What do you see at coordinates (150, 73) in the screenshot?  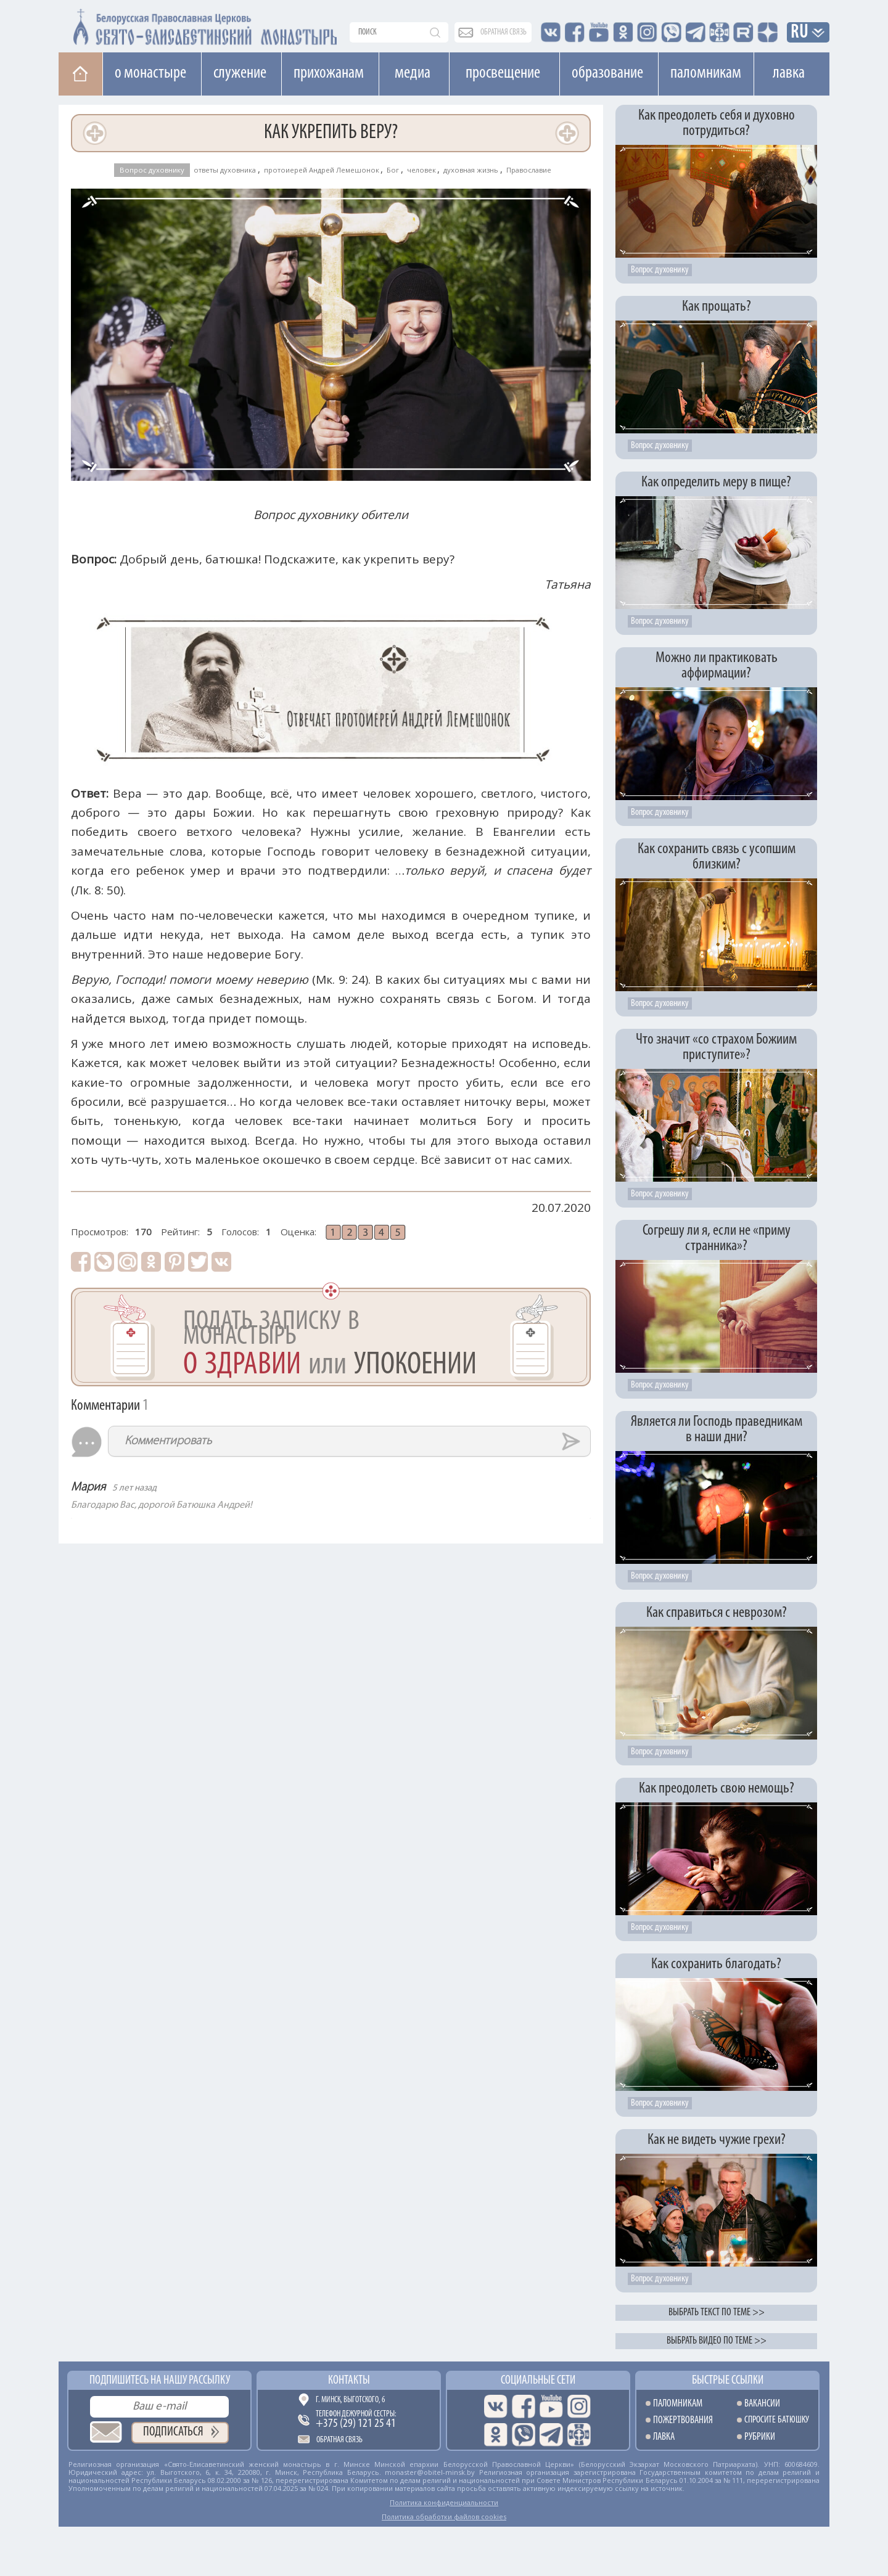 I see `О монастыре` at bounding box center [150, 73].